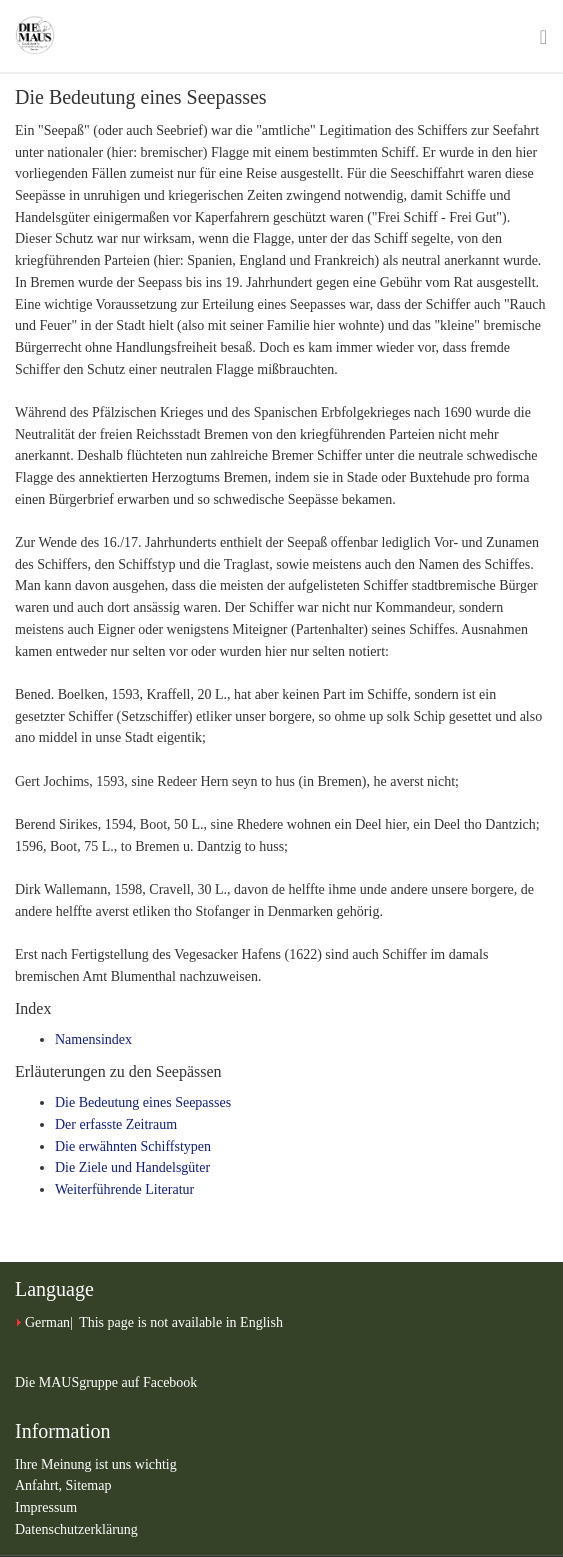 This screenshot has width=563, height=1557. Describe the element at coordinates (143, 1102) in the screenshot. I see `Die Bedeutung eines Seepasses` at that location.